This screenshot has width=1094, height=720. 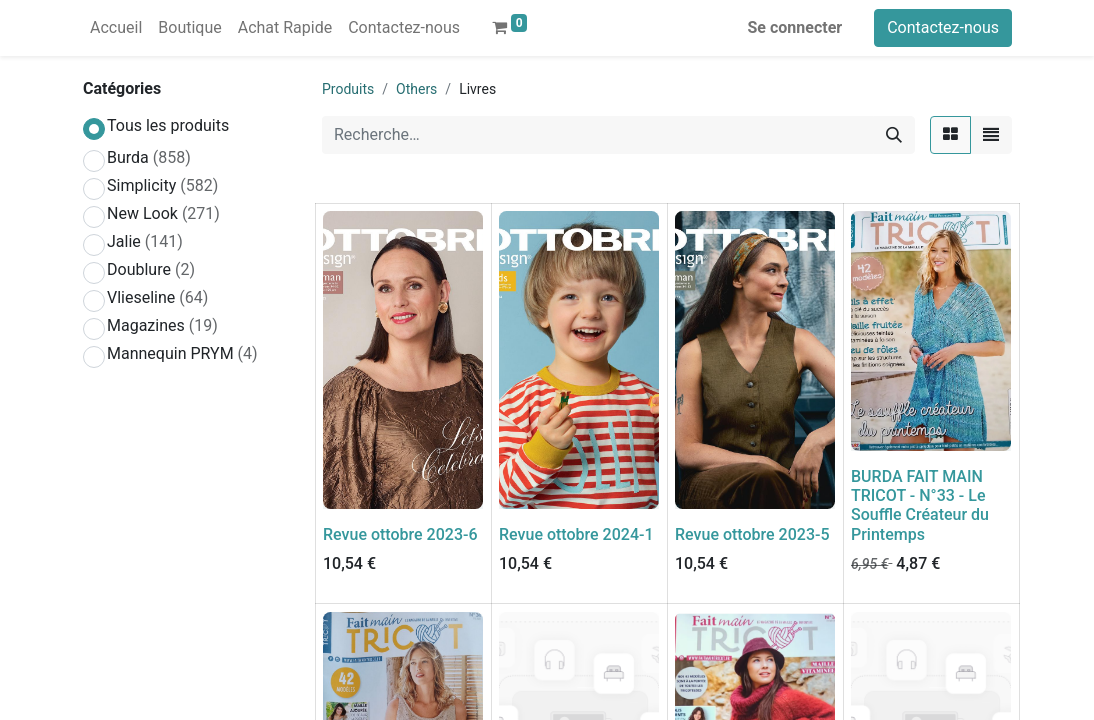 I want to click on [menuitem], so click(x=116, y=28).